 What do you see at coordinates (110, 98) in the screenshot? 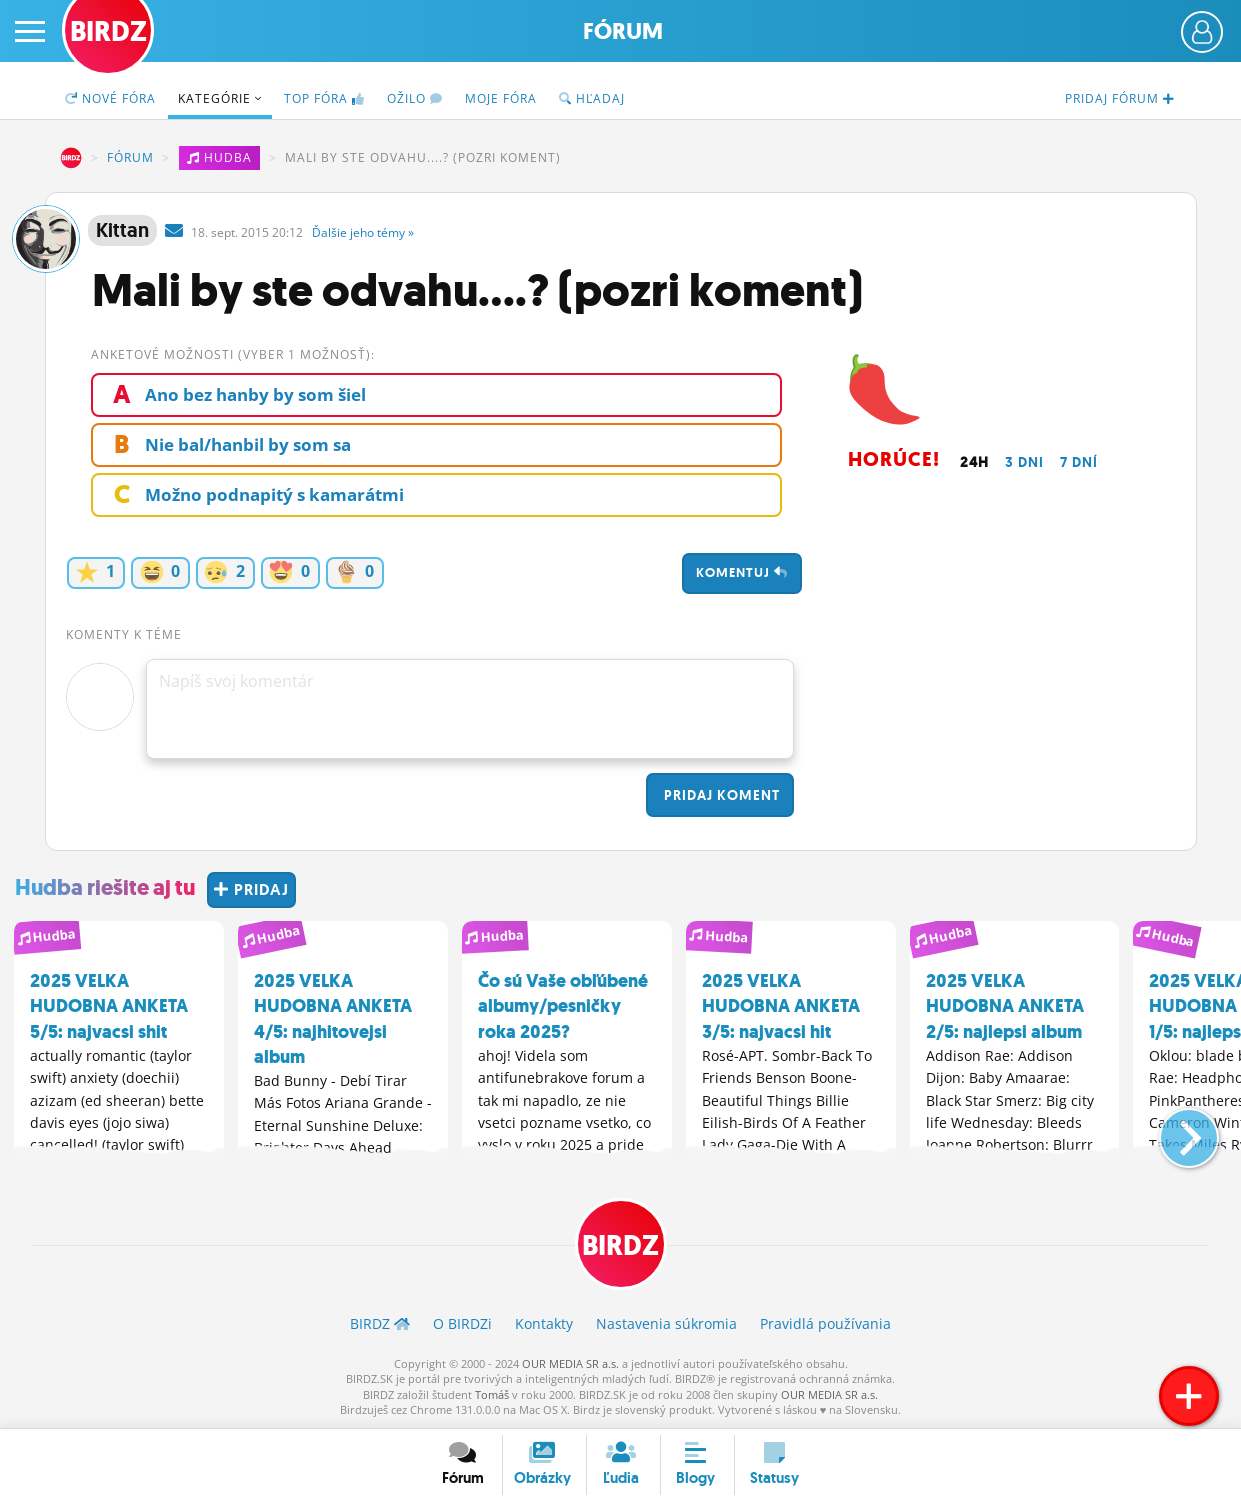
I see `Nové` at bounding box center [110, 98].